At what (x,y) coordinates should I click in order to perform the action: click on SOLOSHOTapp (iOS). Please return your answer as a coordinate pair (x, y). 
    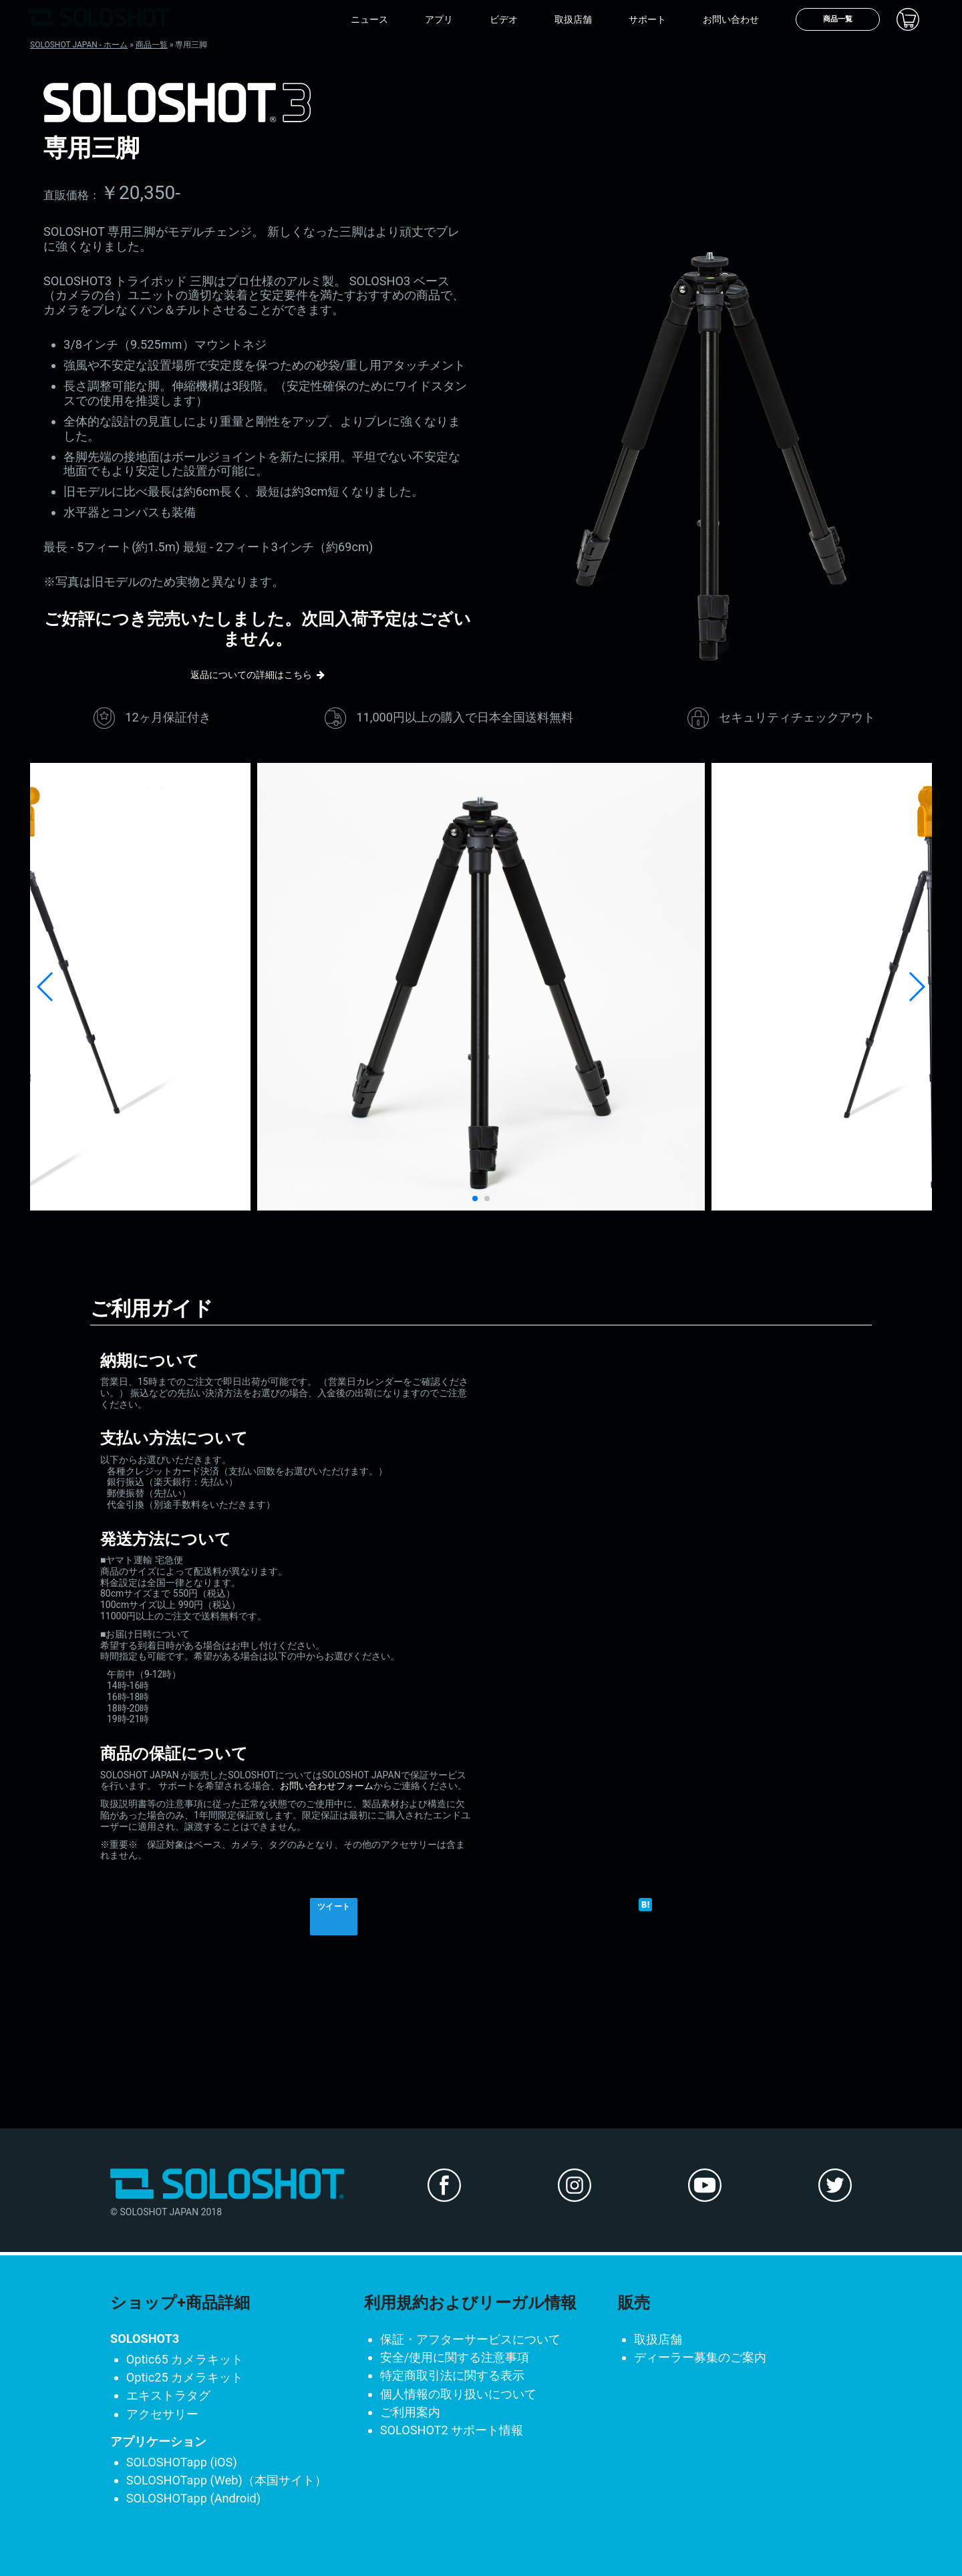
    Looking at the image, I should click on (181, 2462).